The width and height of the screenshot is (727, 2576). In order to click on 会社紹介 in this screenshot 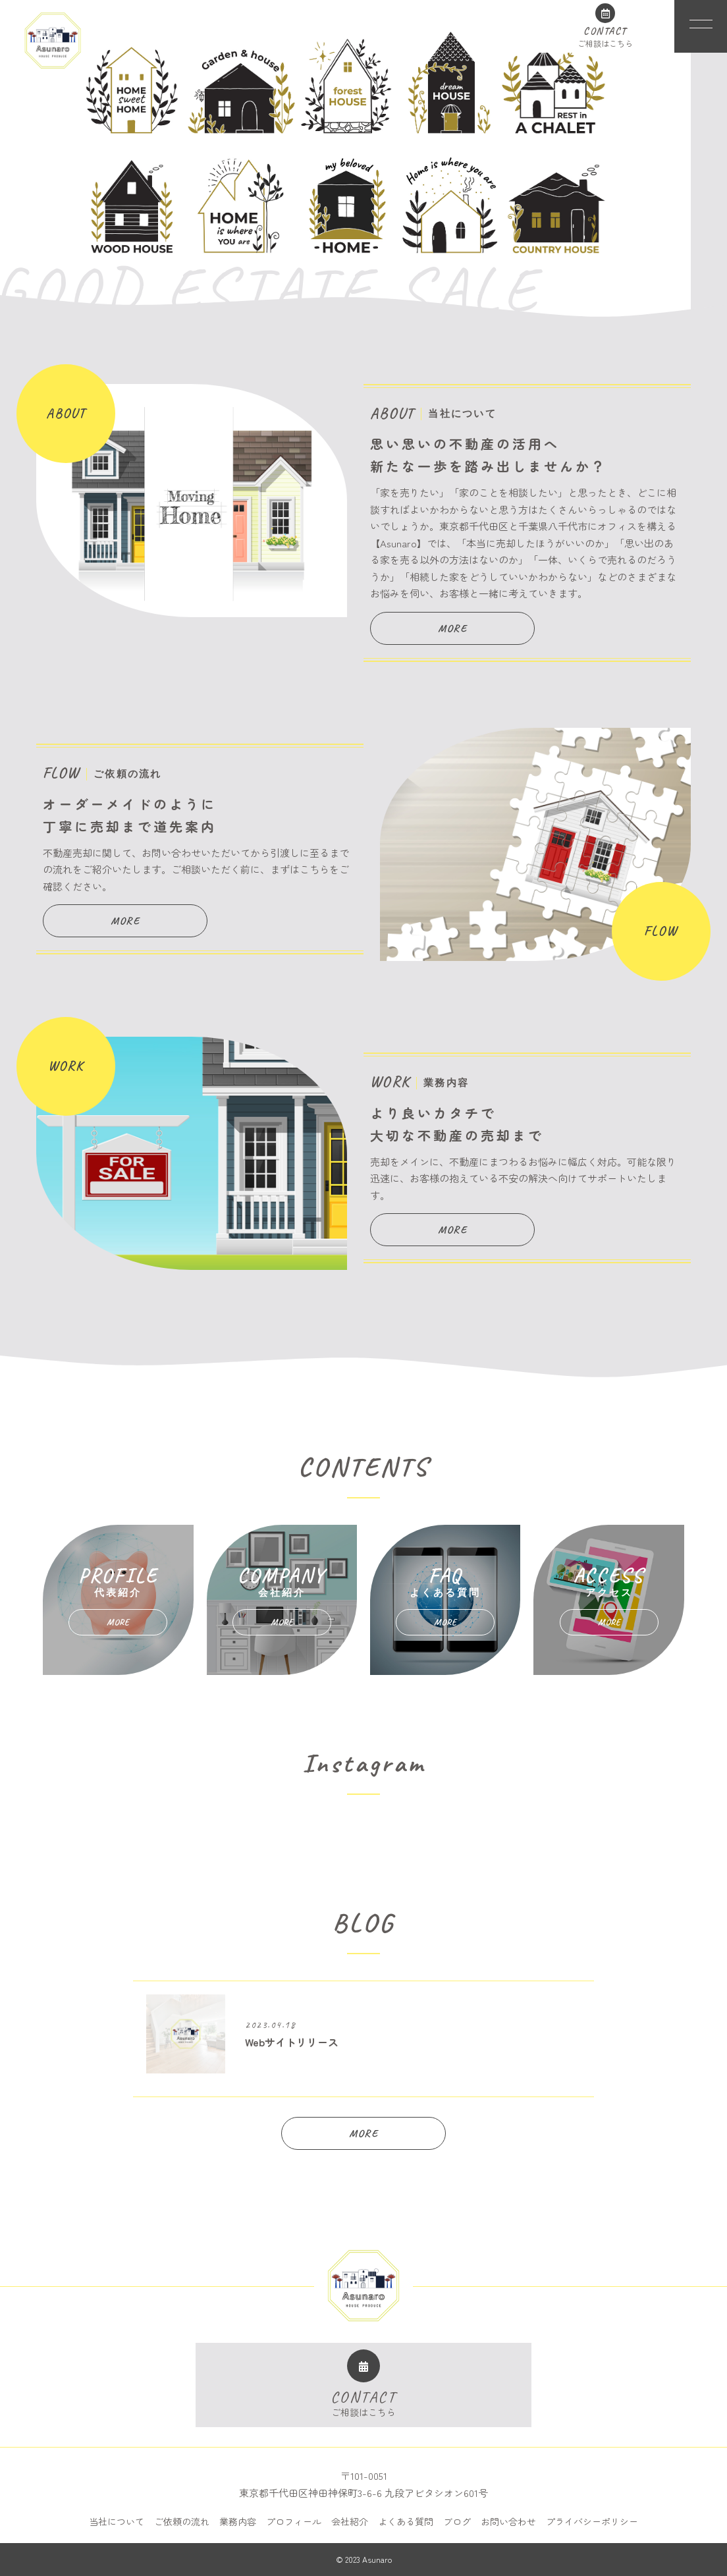, I will do `click(349, 2521)`.